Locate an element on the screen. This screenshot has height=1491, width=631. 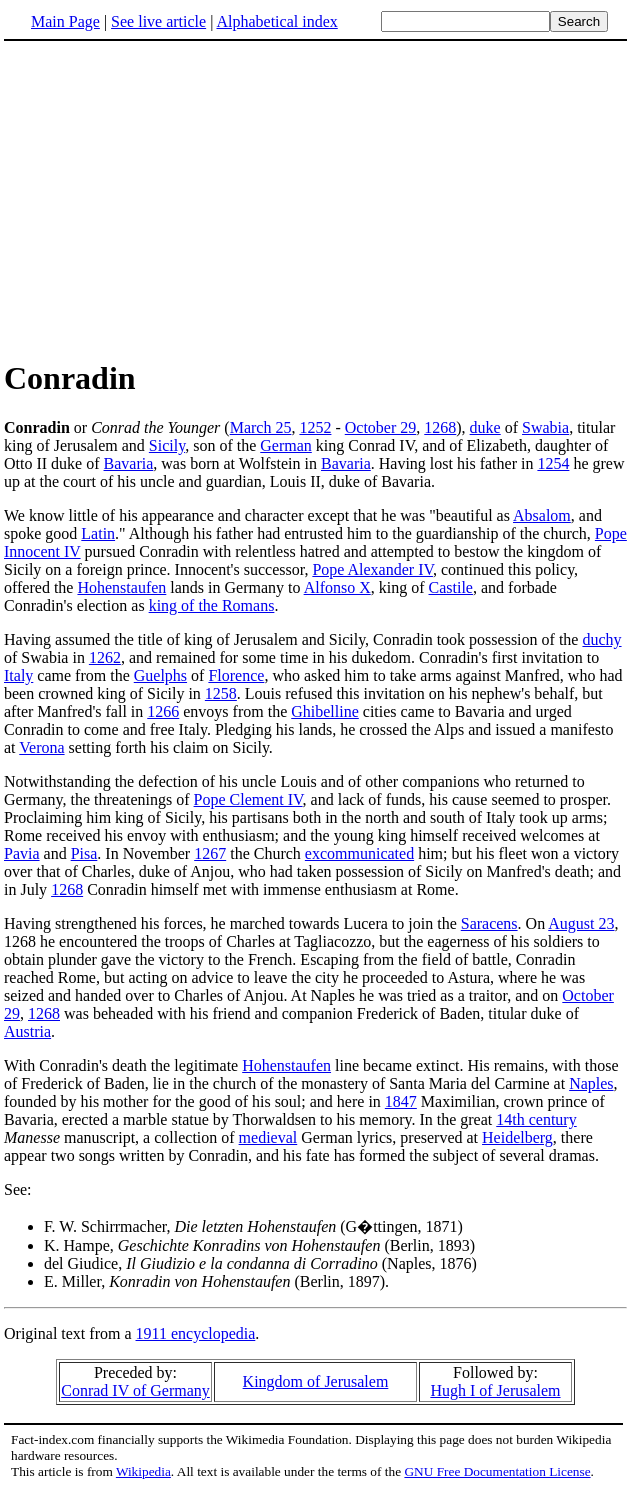
1258 is located at coordinates (221, 693).